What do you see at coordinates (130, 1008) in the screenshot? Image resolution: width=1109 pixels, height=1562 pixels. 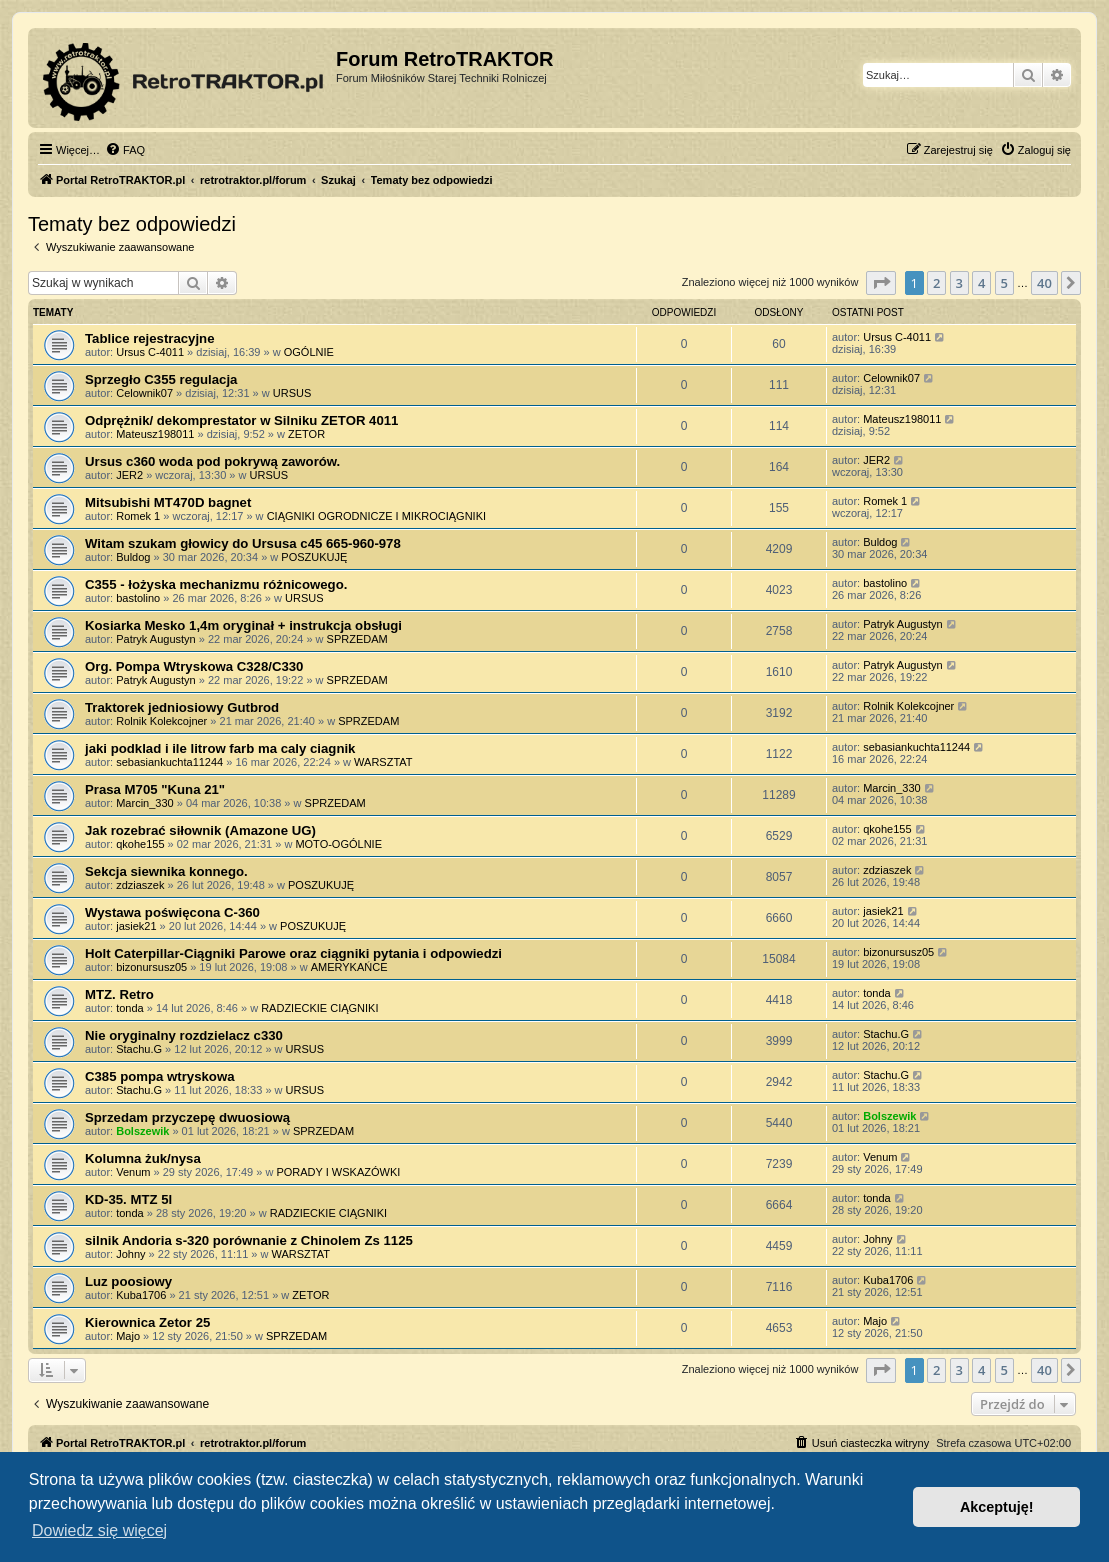 I see `tonda` at bounding box center [130, 1008].